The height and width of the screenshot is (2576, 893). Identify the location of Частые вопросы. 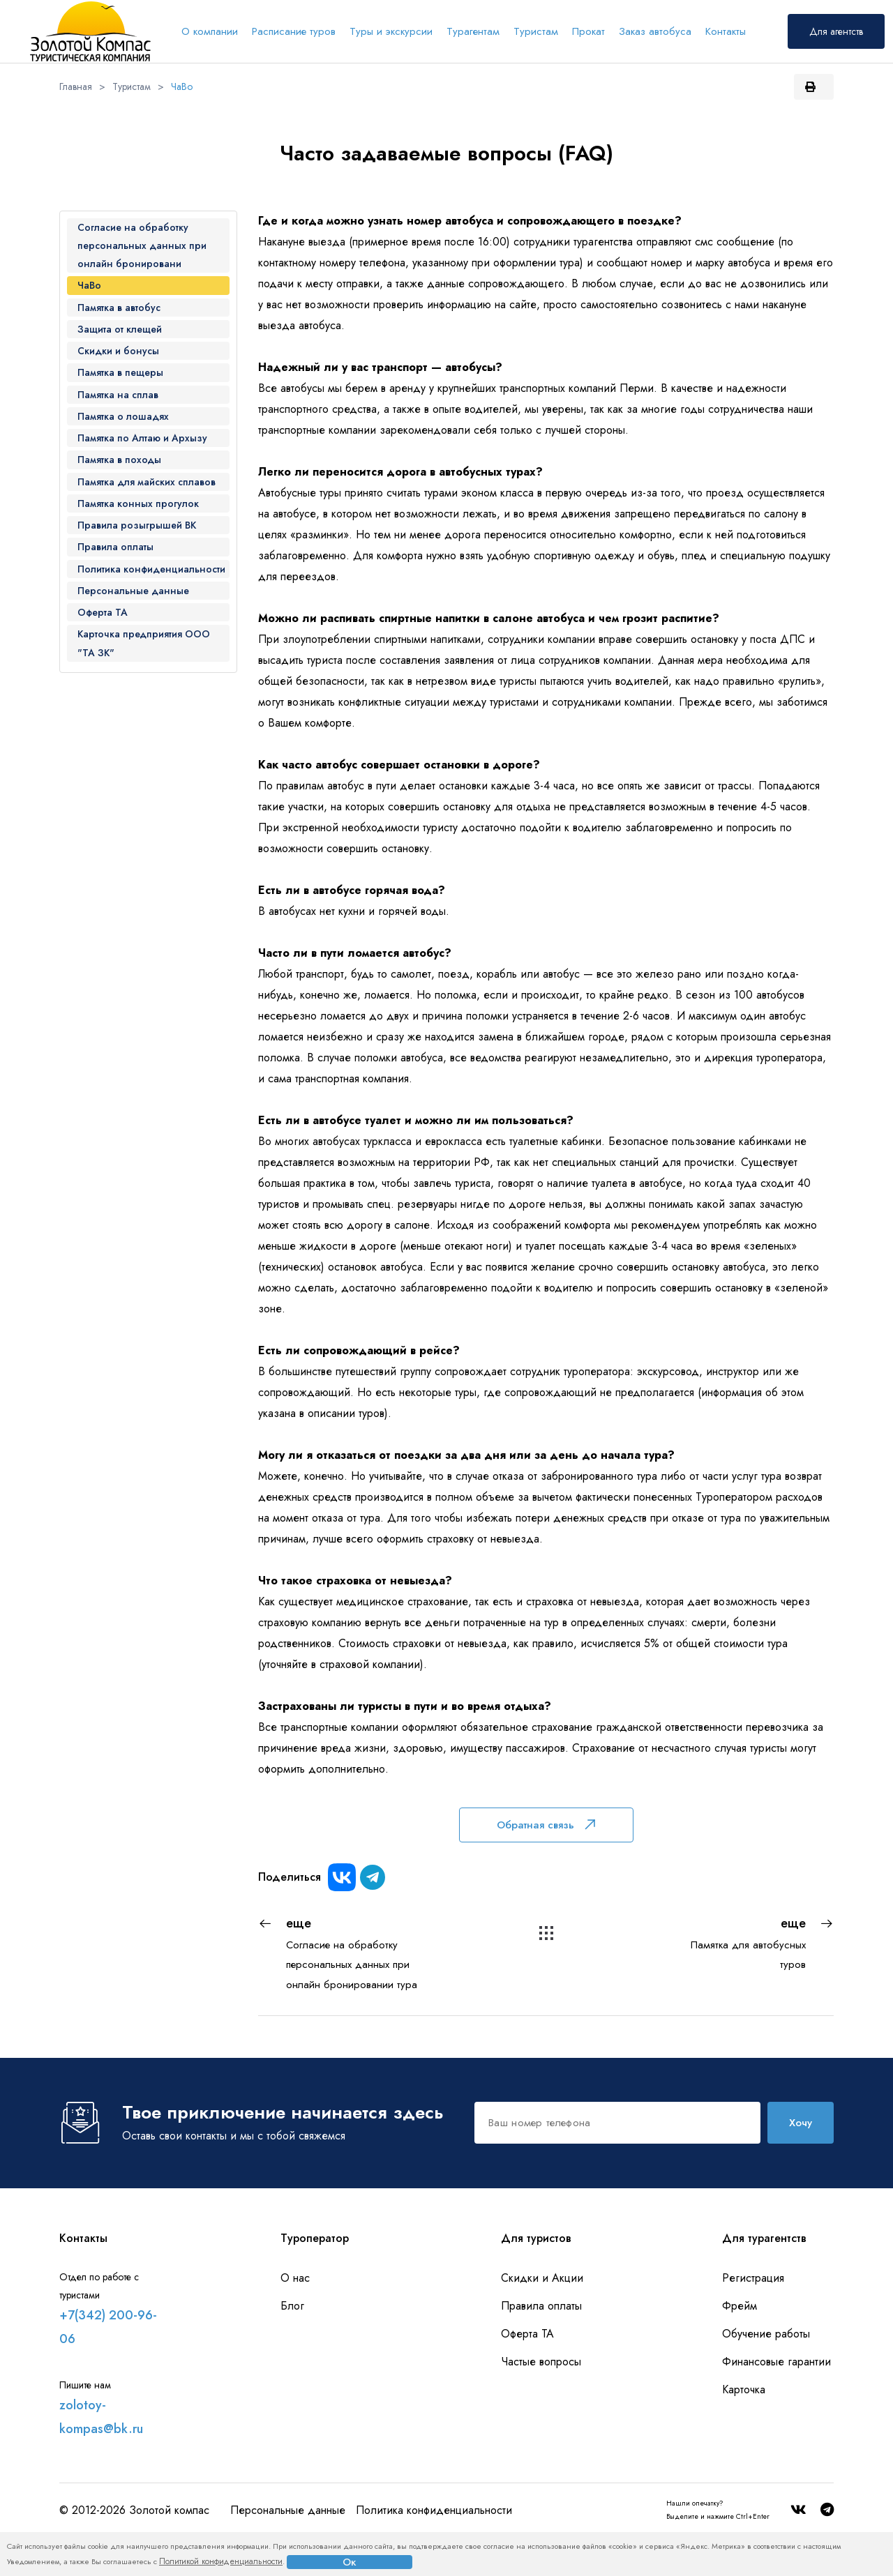
(541, 2362).